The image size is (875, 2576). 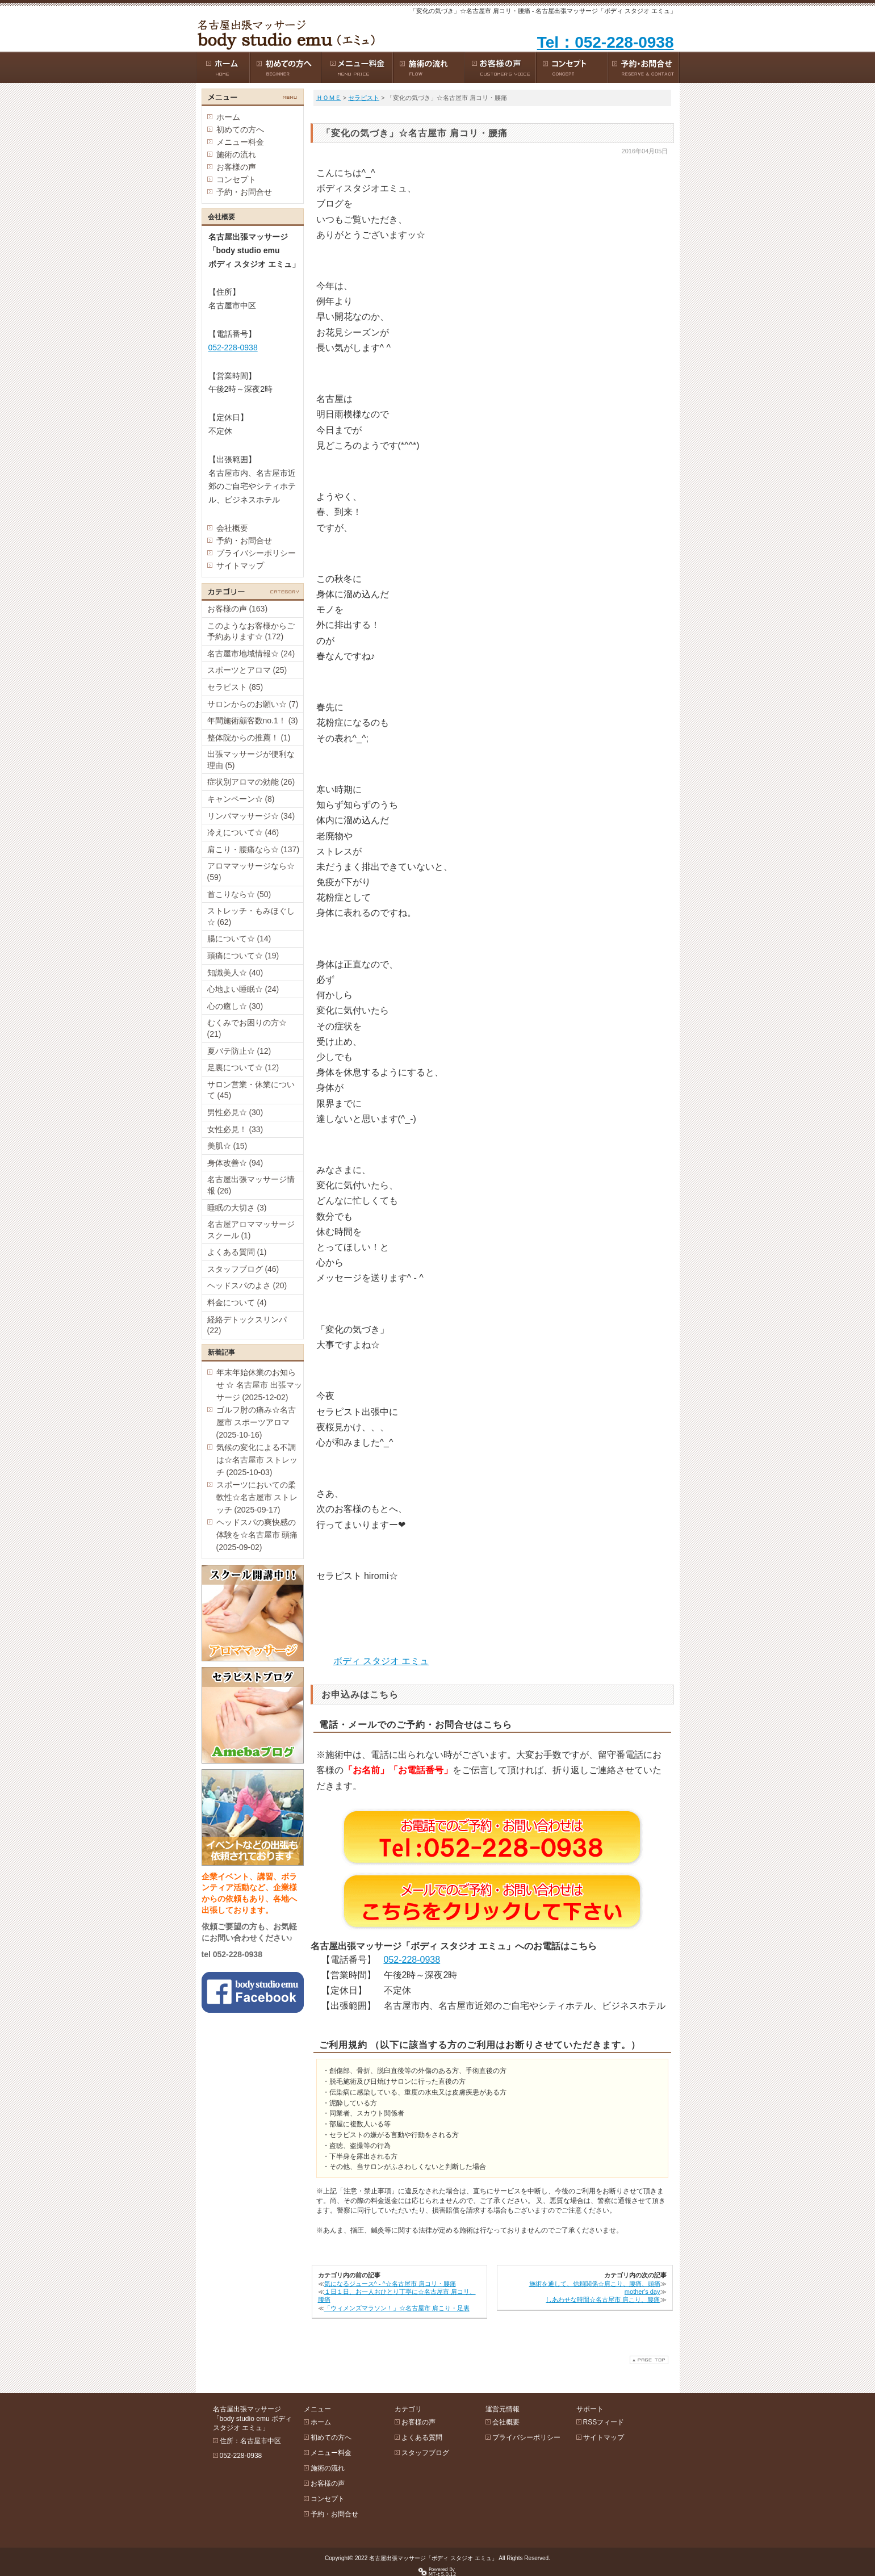 What do you see at coordinates (237, 1251) in the screenshot?
I see `よくある質問 (1)` at bounding box center [237, 1251].